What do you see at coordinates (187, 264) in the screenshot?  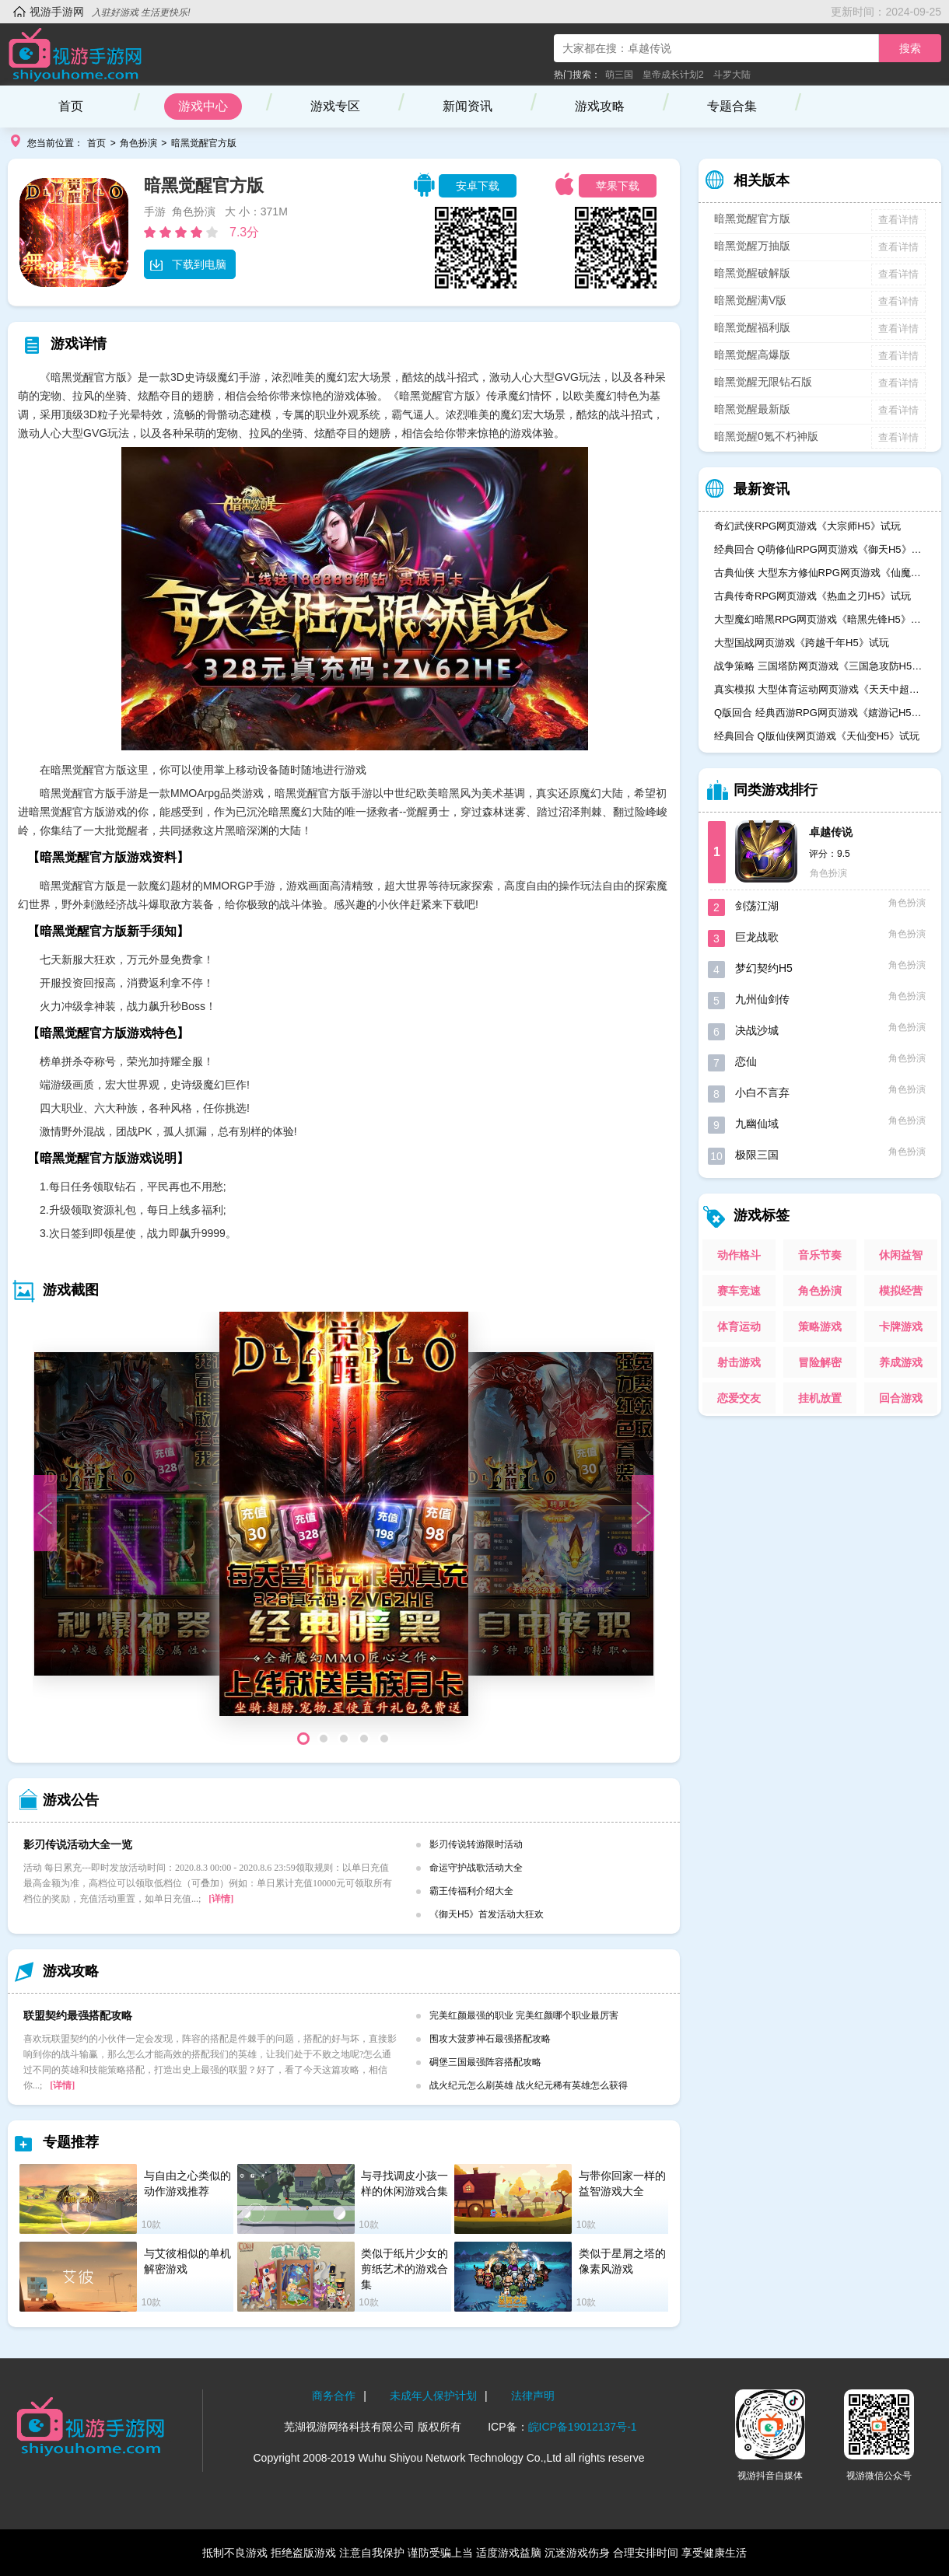 I see `下载到电脑` at bounding box center [187, 264].